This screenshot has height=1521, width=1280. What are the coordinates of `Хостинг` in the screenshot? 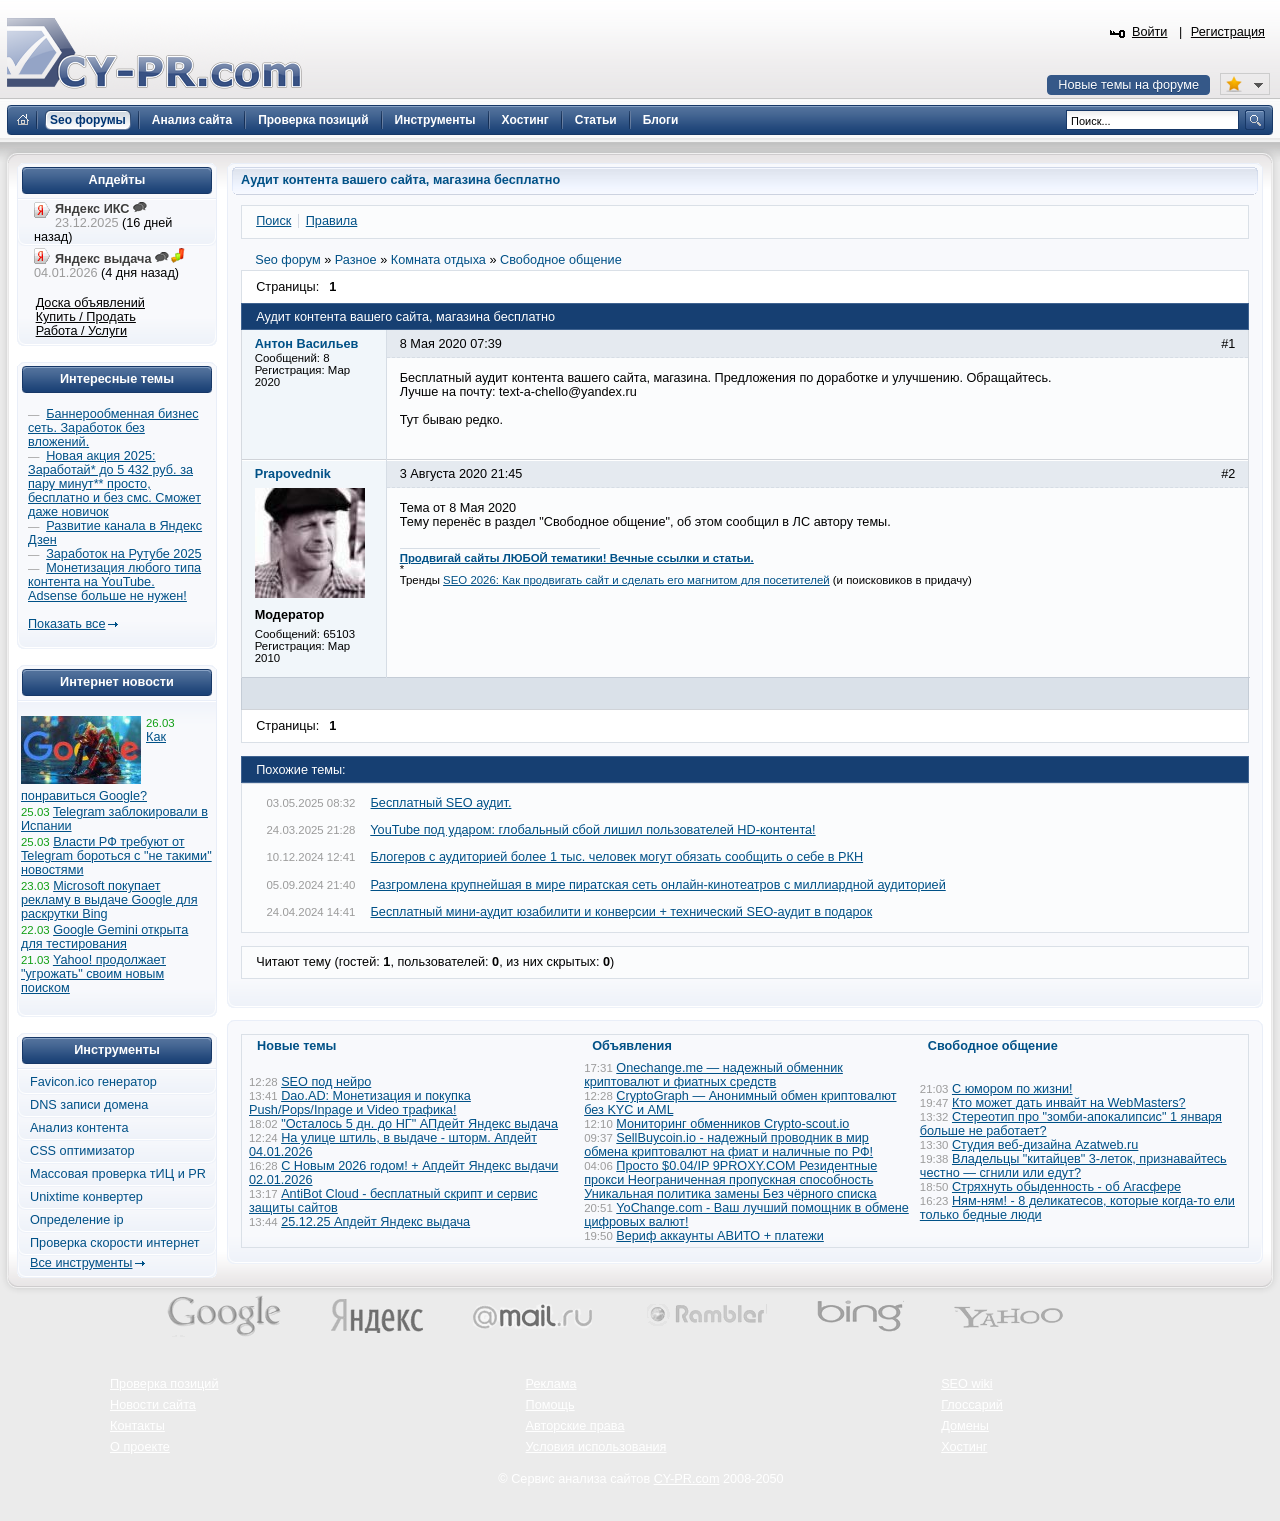 It's located at (964, 1447).